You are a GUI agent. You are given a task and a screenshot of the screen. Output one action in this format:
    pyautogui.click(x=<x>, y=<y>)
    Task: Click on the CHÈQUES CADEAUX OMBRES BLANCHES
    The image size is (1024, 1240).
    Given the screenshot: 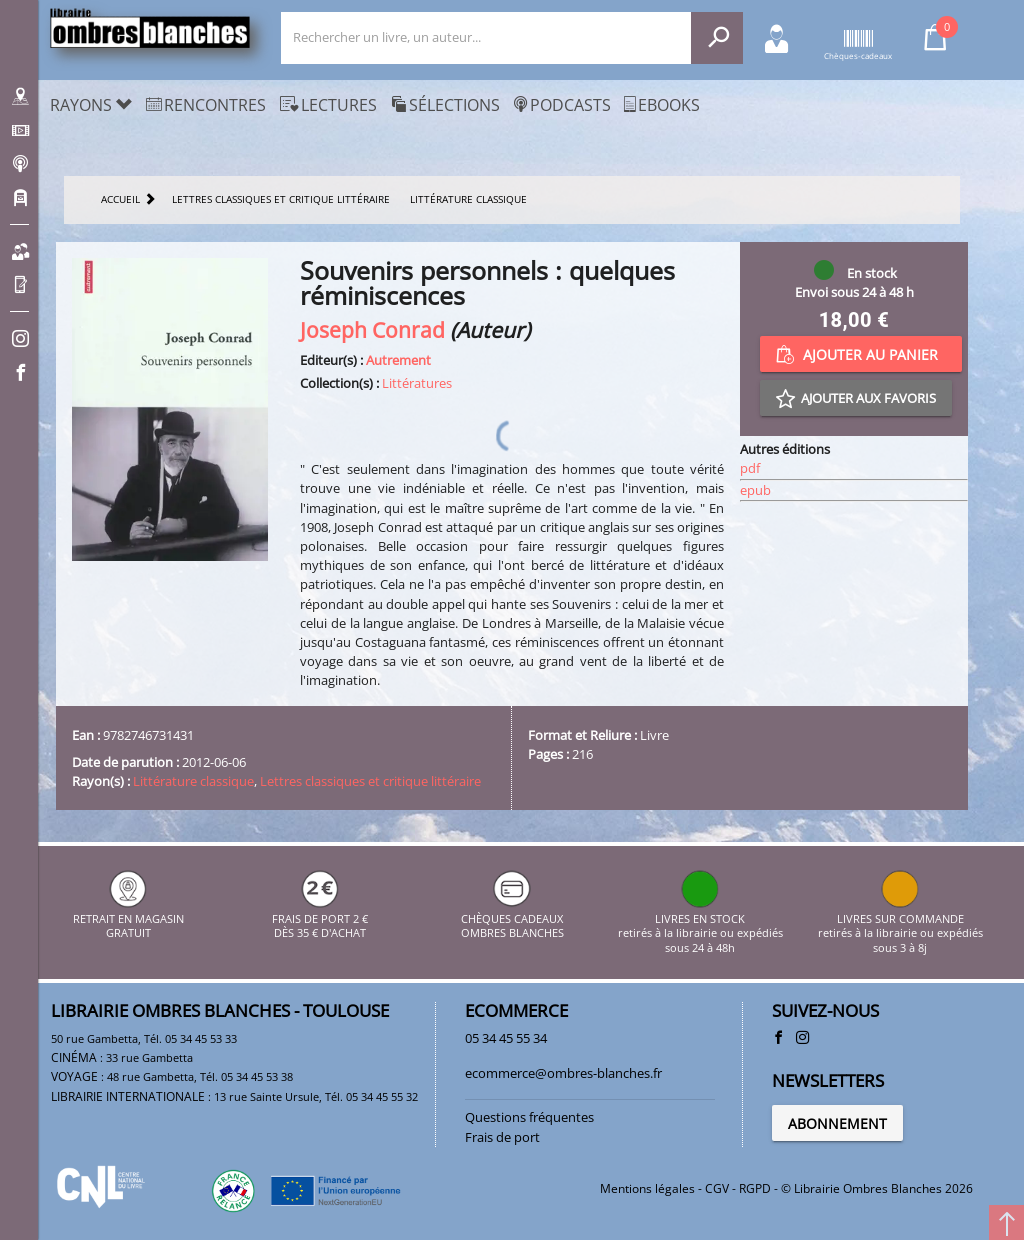 What is the action you would take?
    pyautogui.click(x=512, y=918)
    